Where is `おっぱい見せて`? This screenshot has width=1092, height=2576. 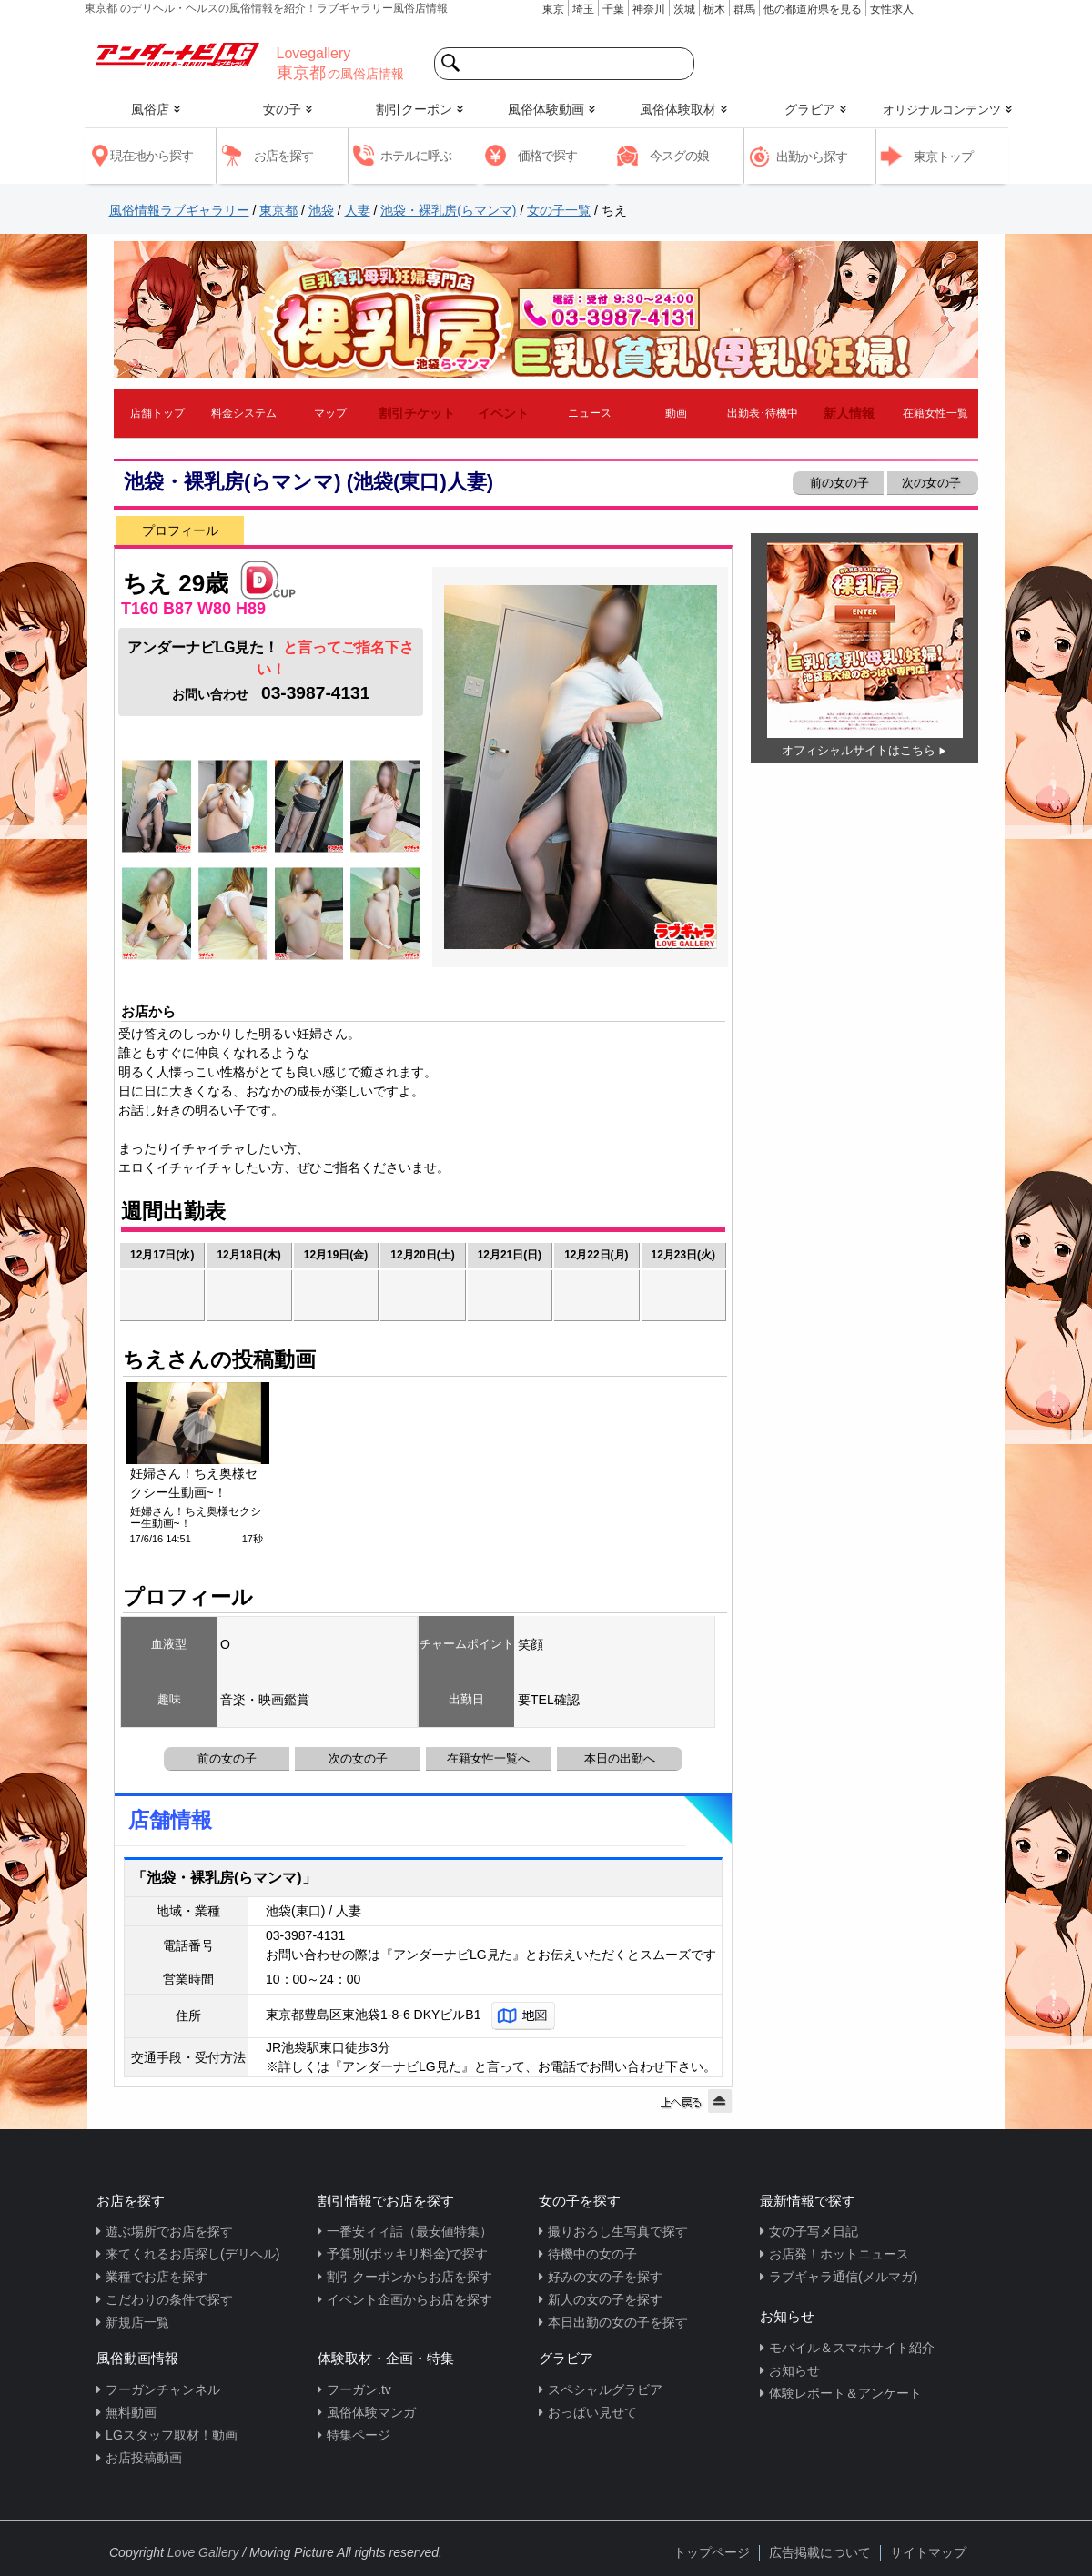 おっぱい見せて is located at coordinates (592, 2412).